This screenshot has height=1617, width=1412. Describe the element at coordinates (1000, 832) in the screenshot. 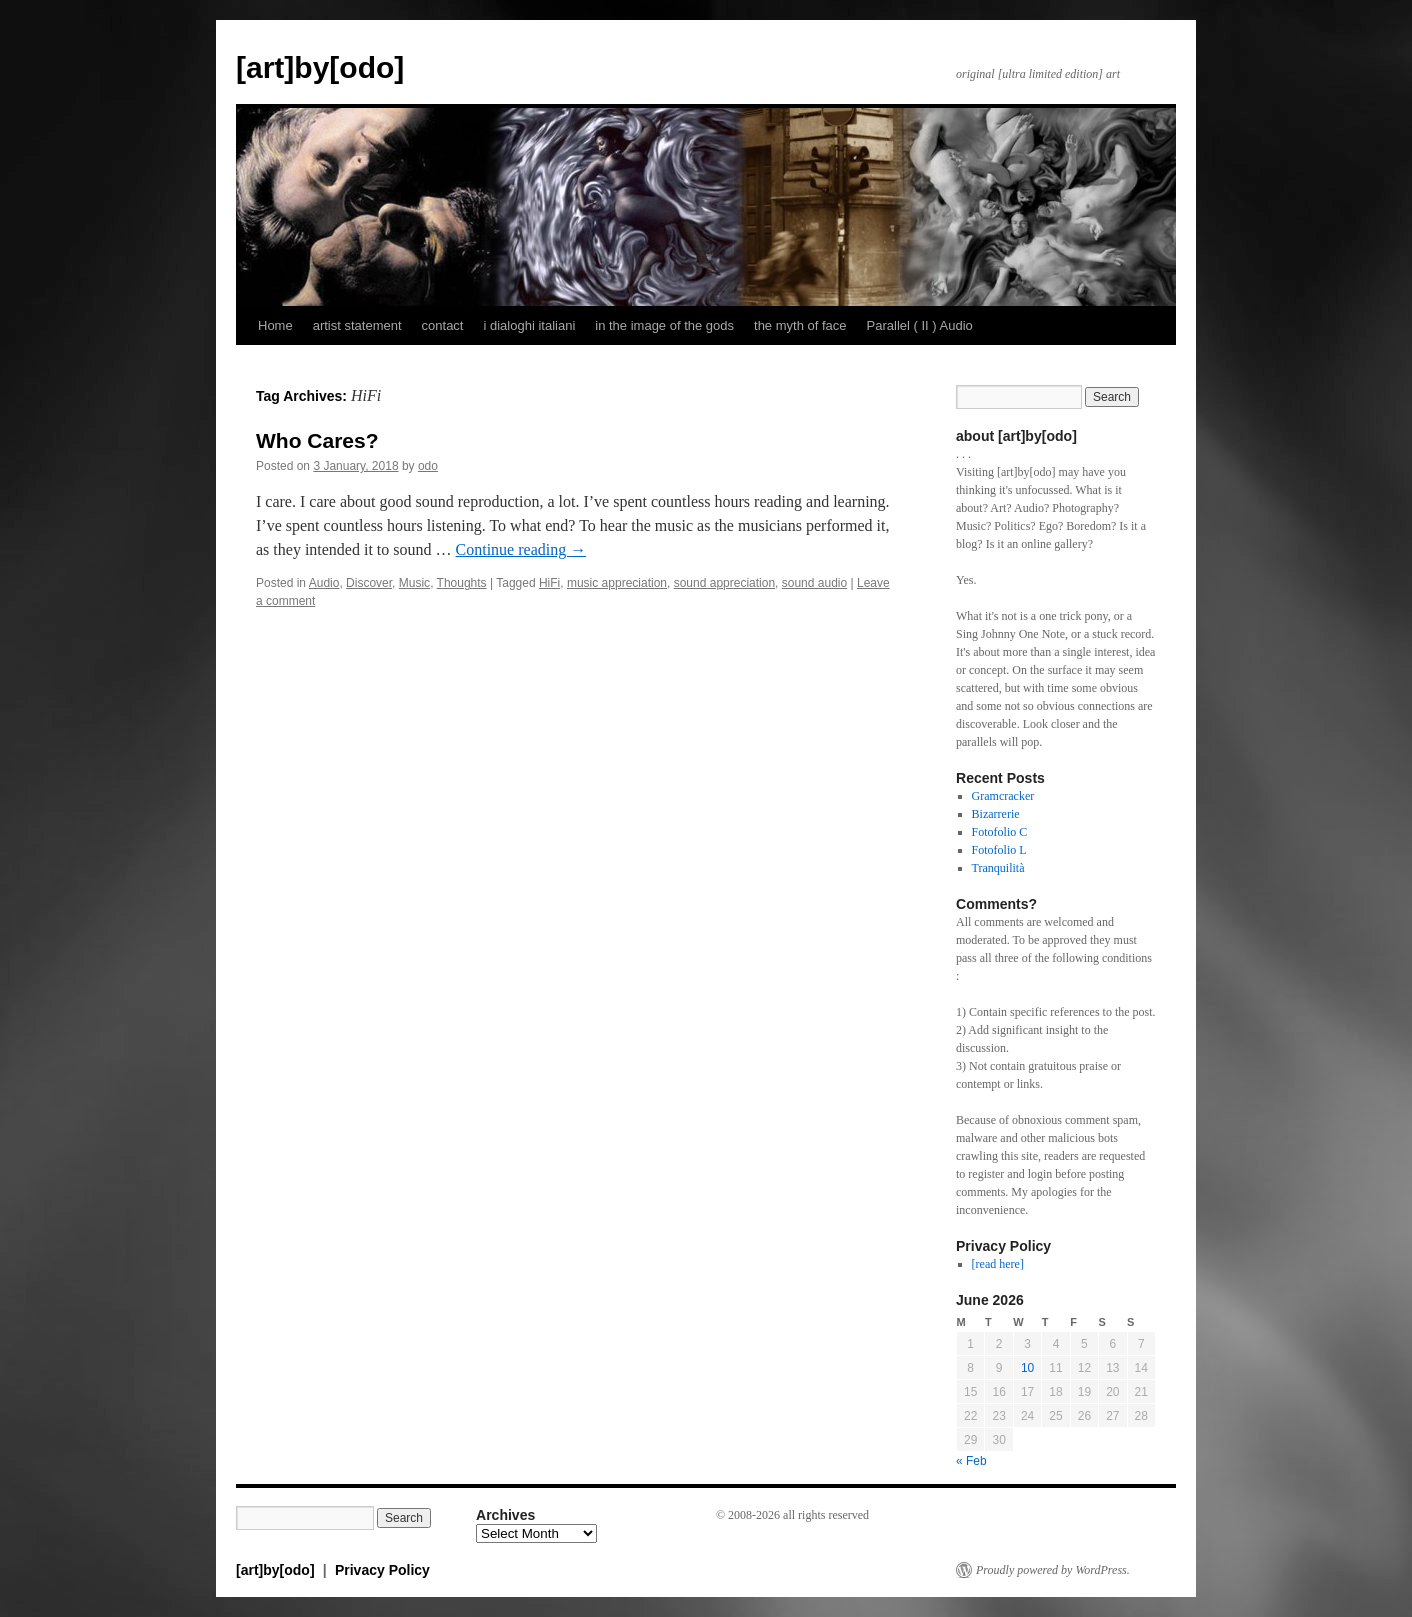

I see `Fotofolio C` at that location.